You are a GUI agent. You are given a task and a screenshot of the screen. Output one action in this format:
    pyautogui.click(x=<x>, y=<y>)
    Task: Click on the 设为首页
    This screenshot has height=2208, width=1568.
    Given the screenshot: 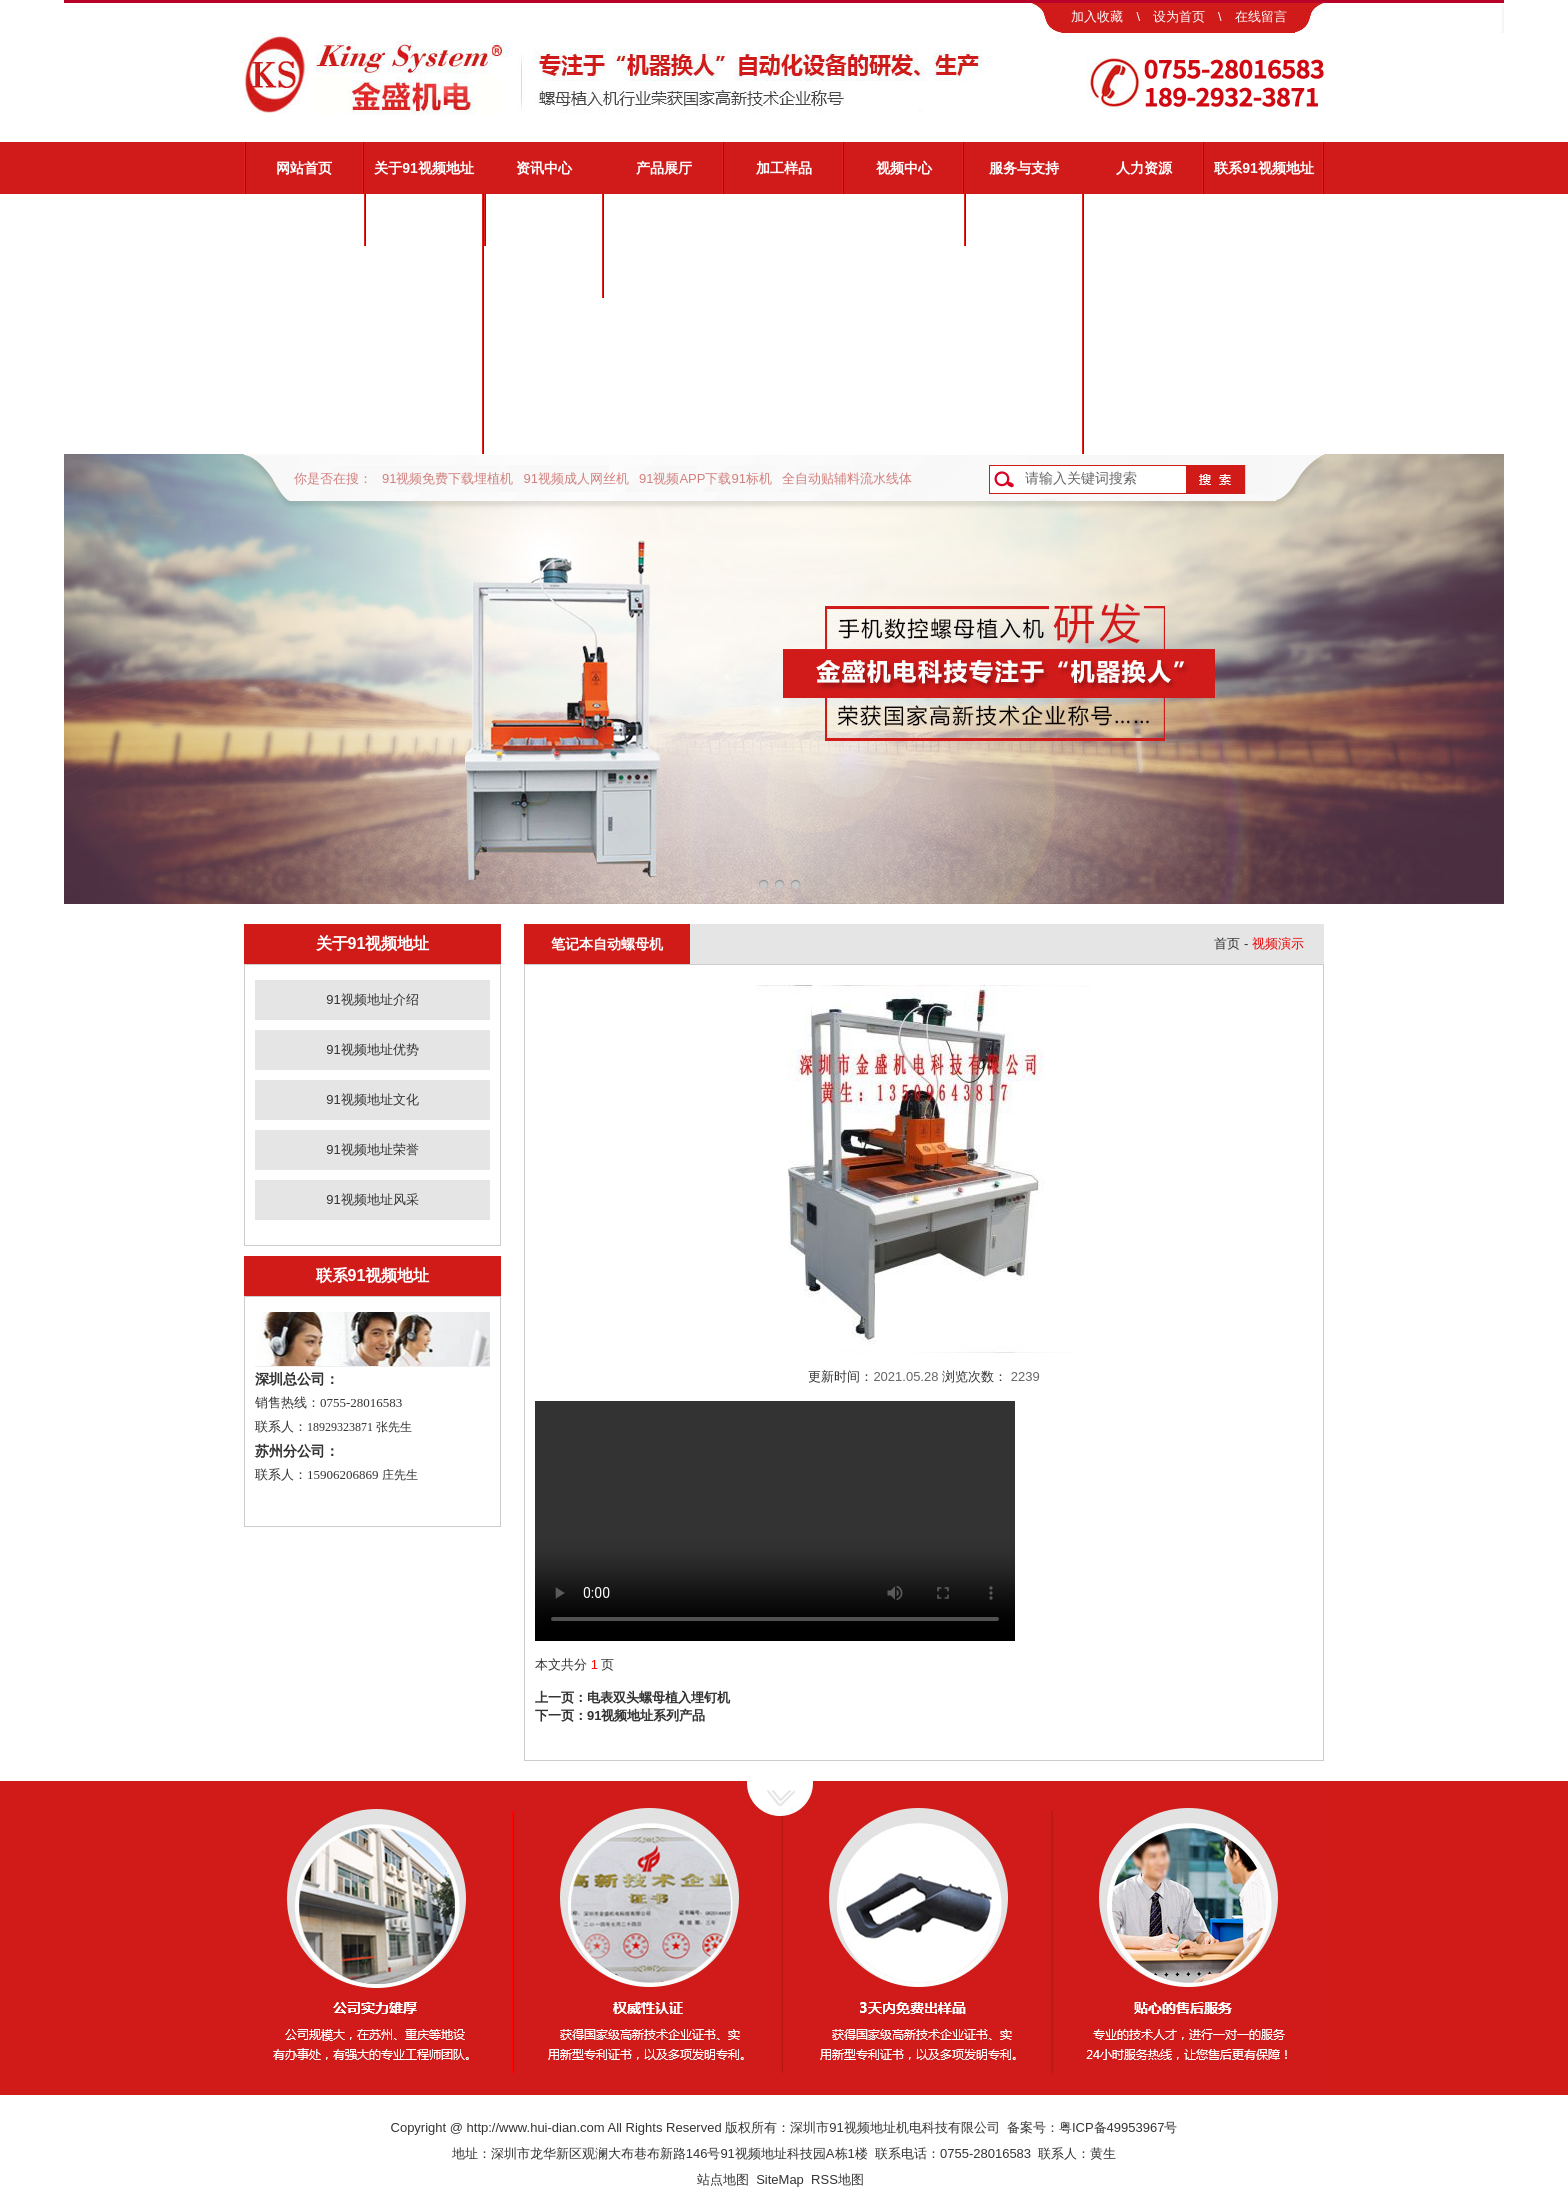 What is the action you would take?
    pyautogui.click(x=1179, y=16)
    